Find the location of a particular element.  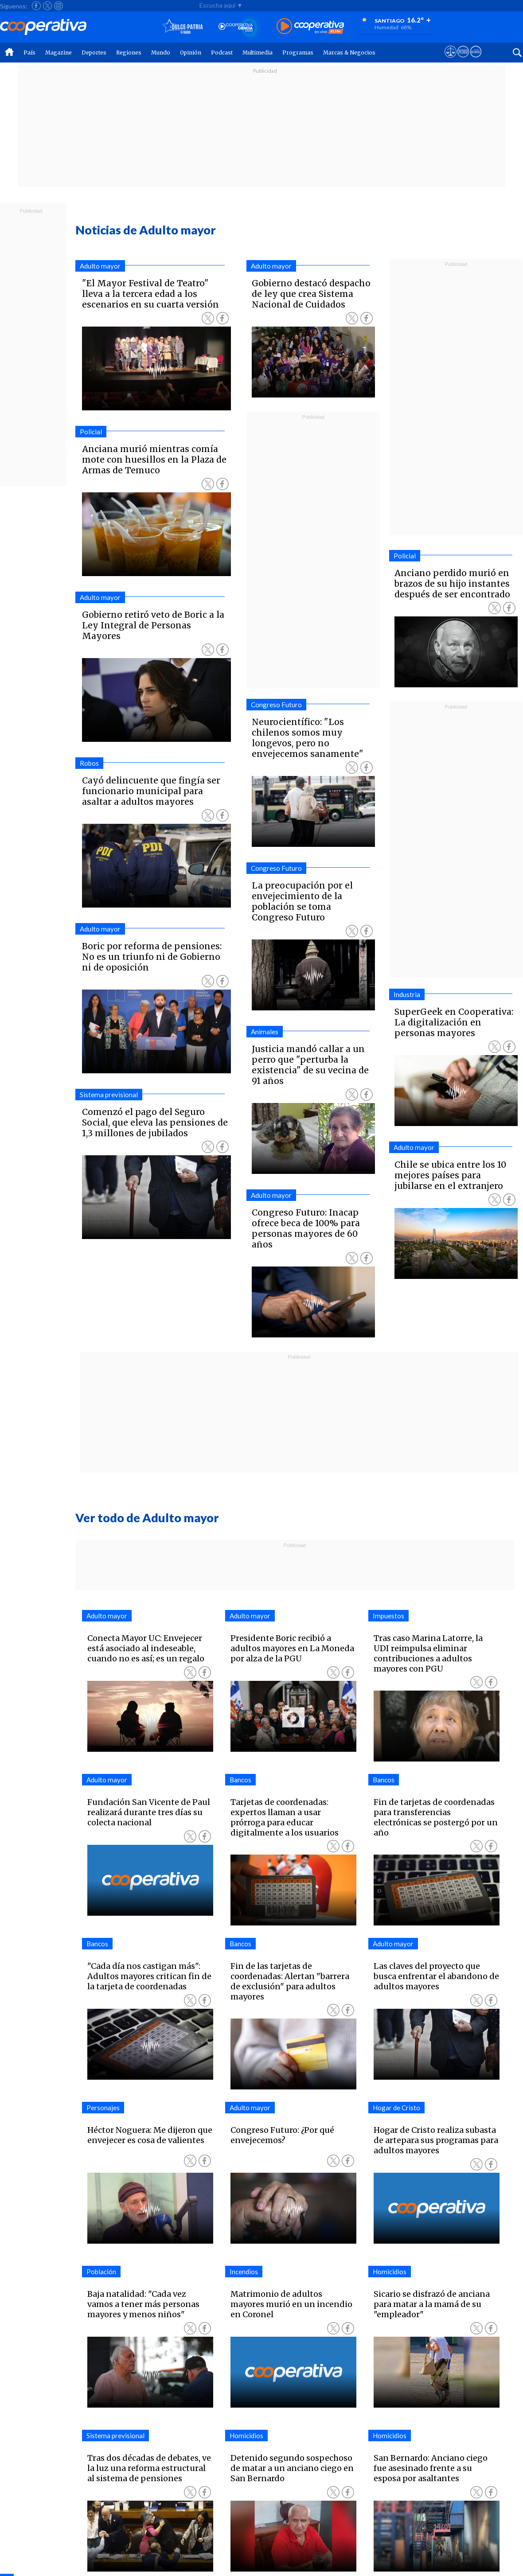

Magazine is located at coordinates (58, 52).